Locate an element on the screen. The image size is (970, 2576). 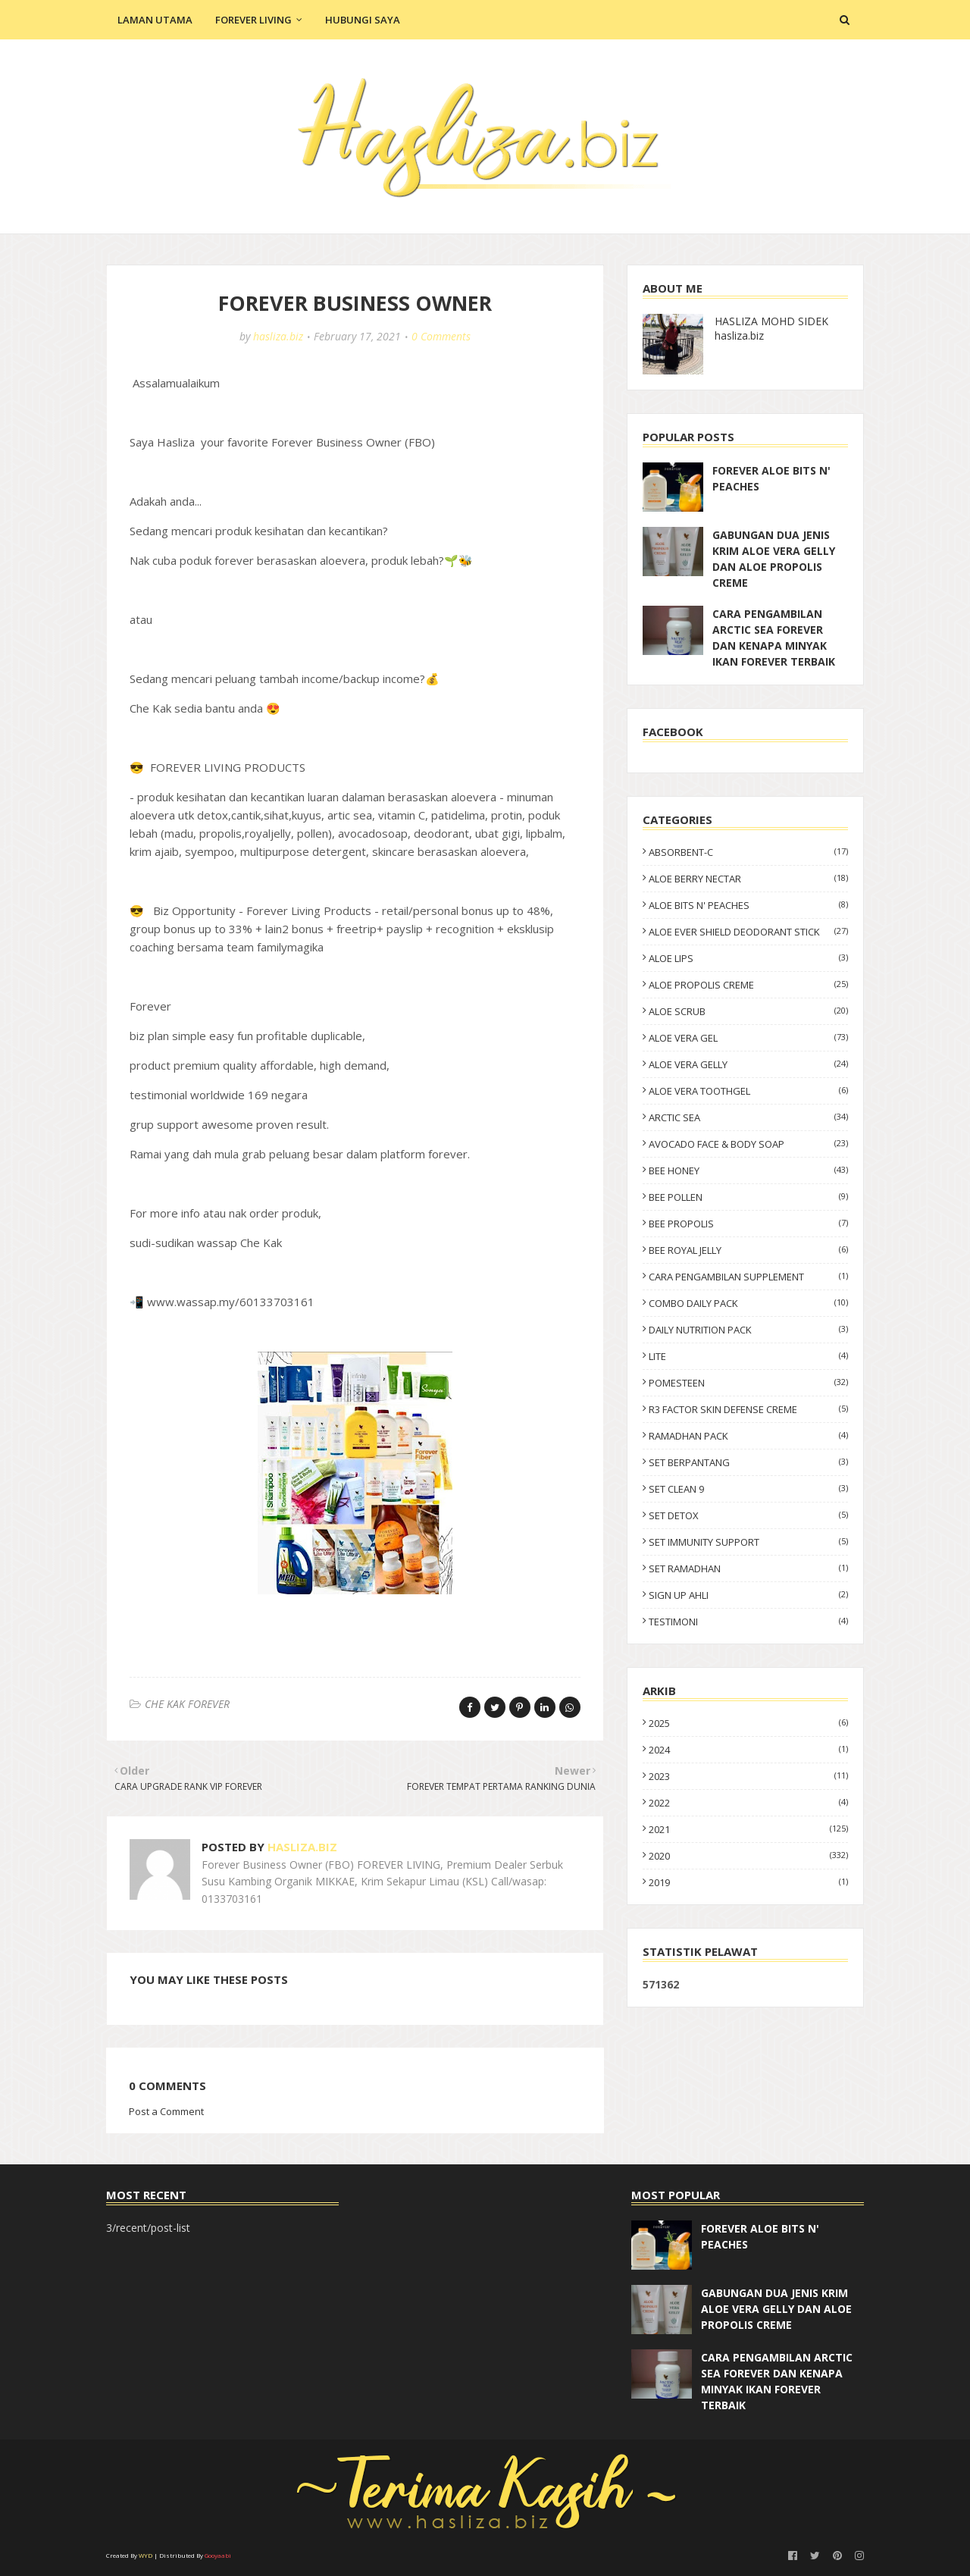
2020 is located at coordinates (748, 1856).